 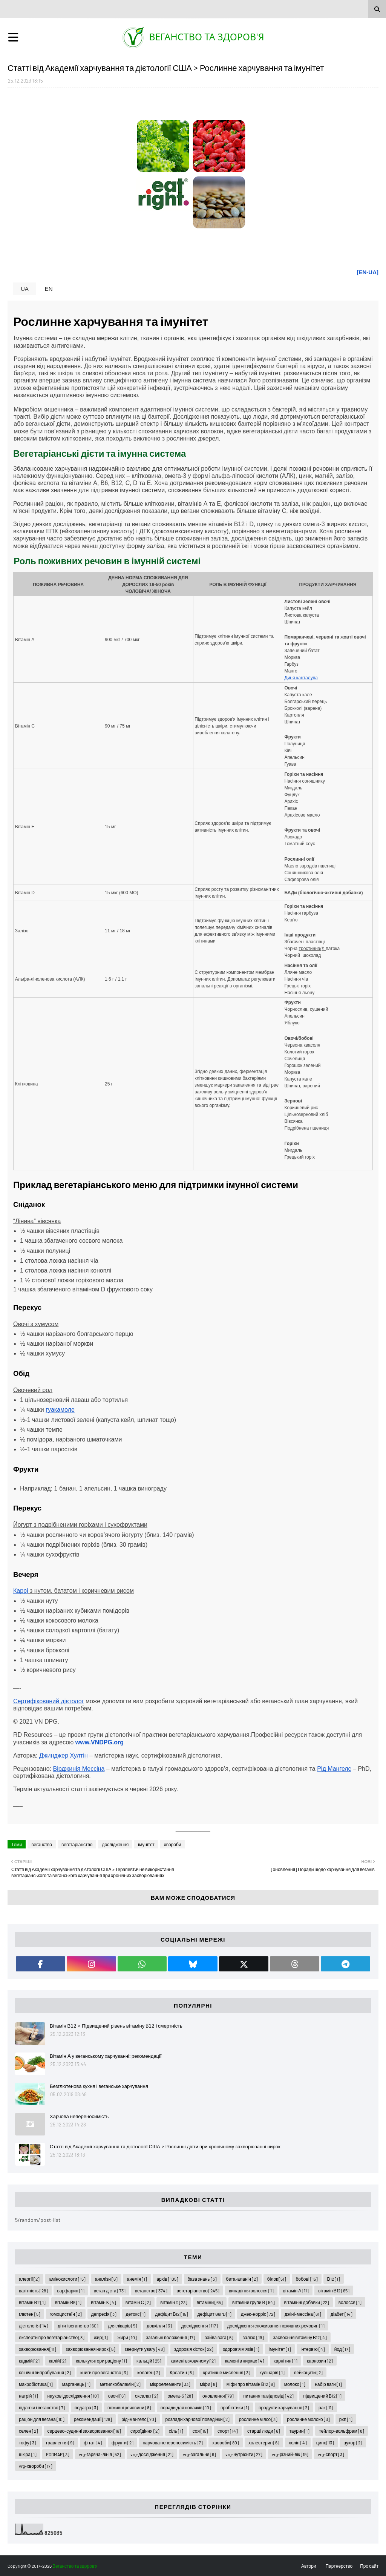 What do you see at coordinates (339, 2565) in the screenshot?
I see `Партнерство` at bounding box center [339, 2565].